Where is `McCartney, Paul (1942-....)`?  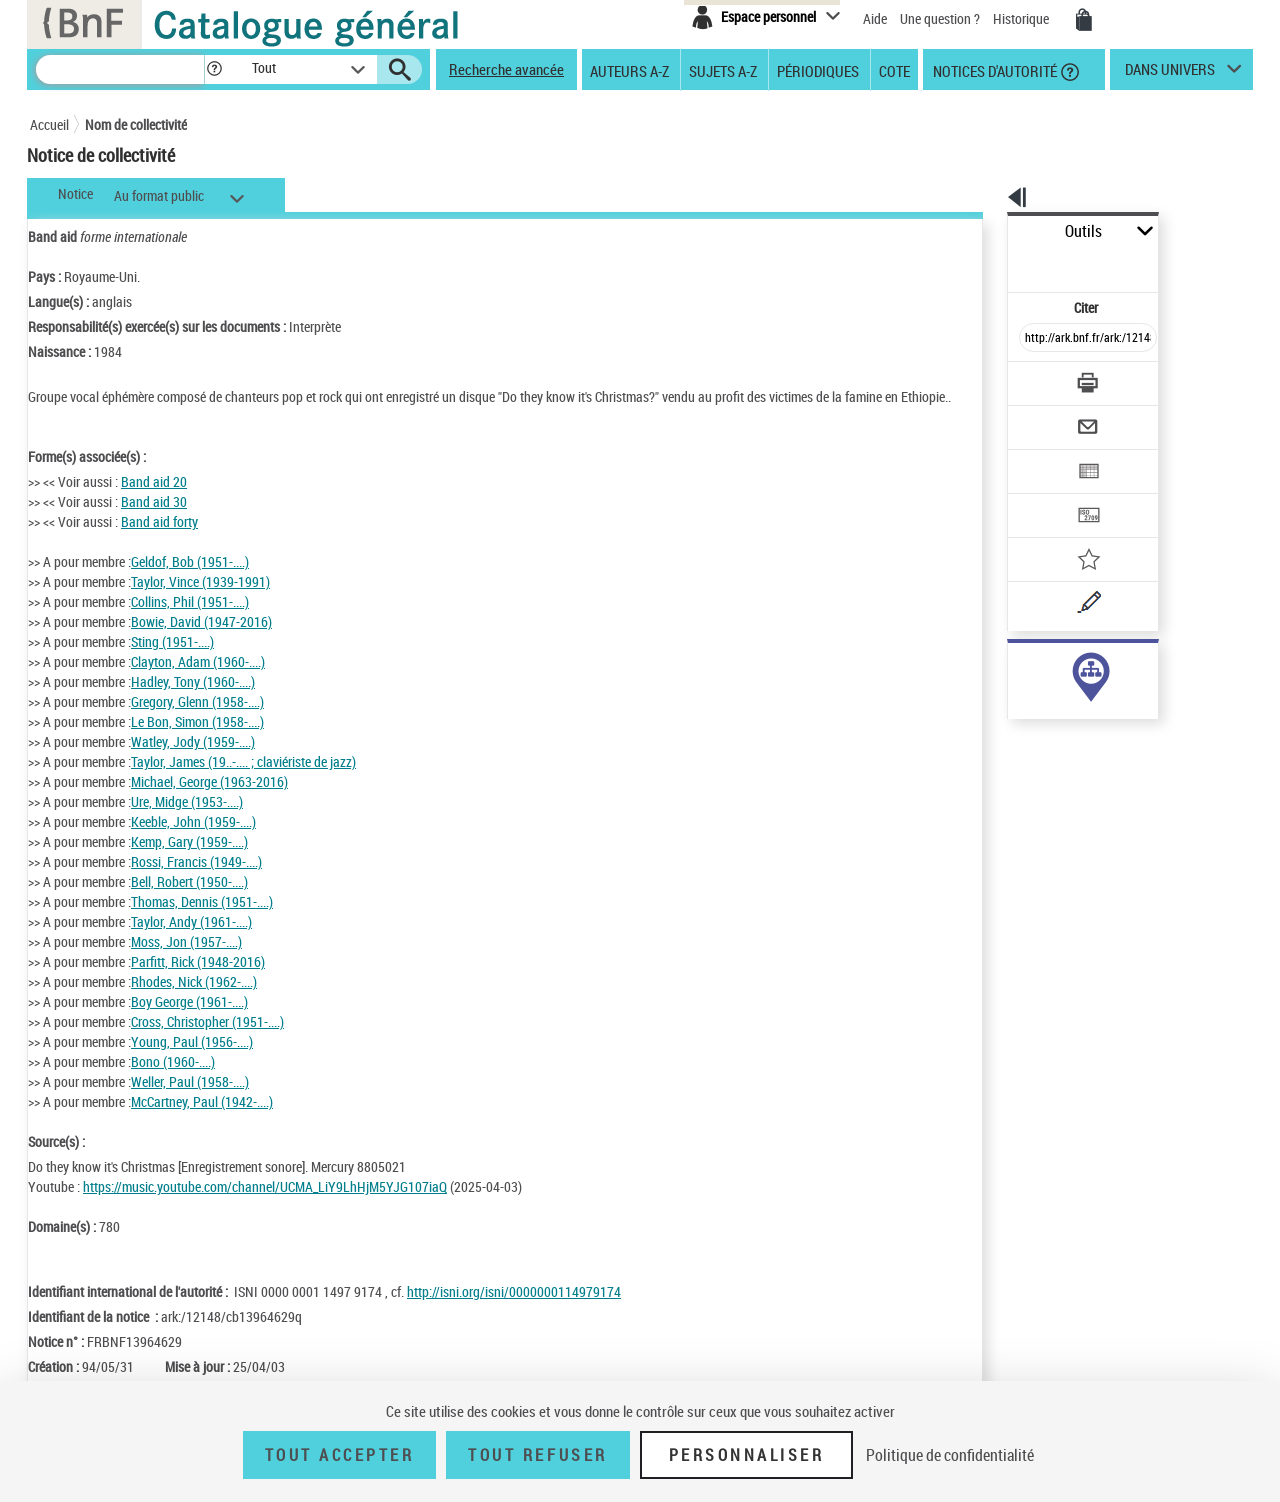
McCartney, Paul (1942-....) is located at coordinates (202, 1121).